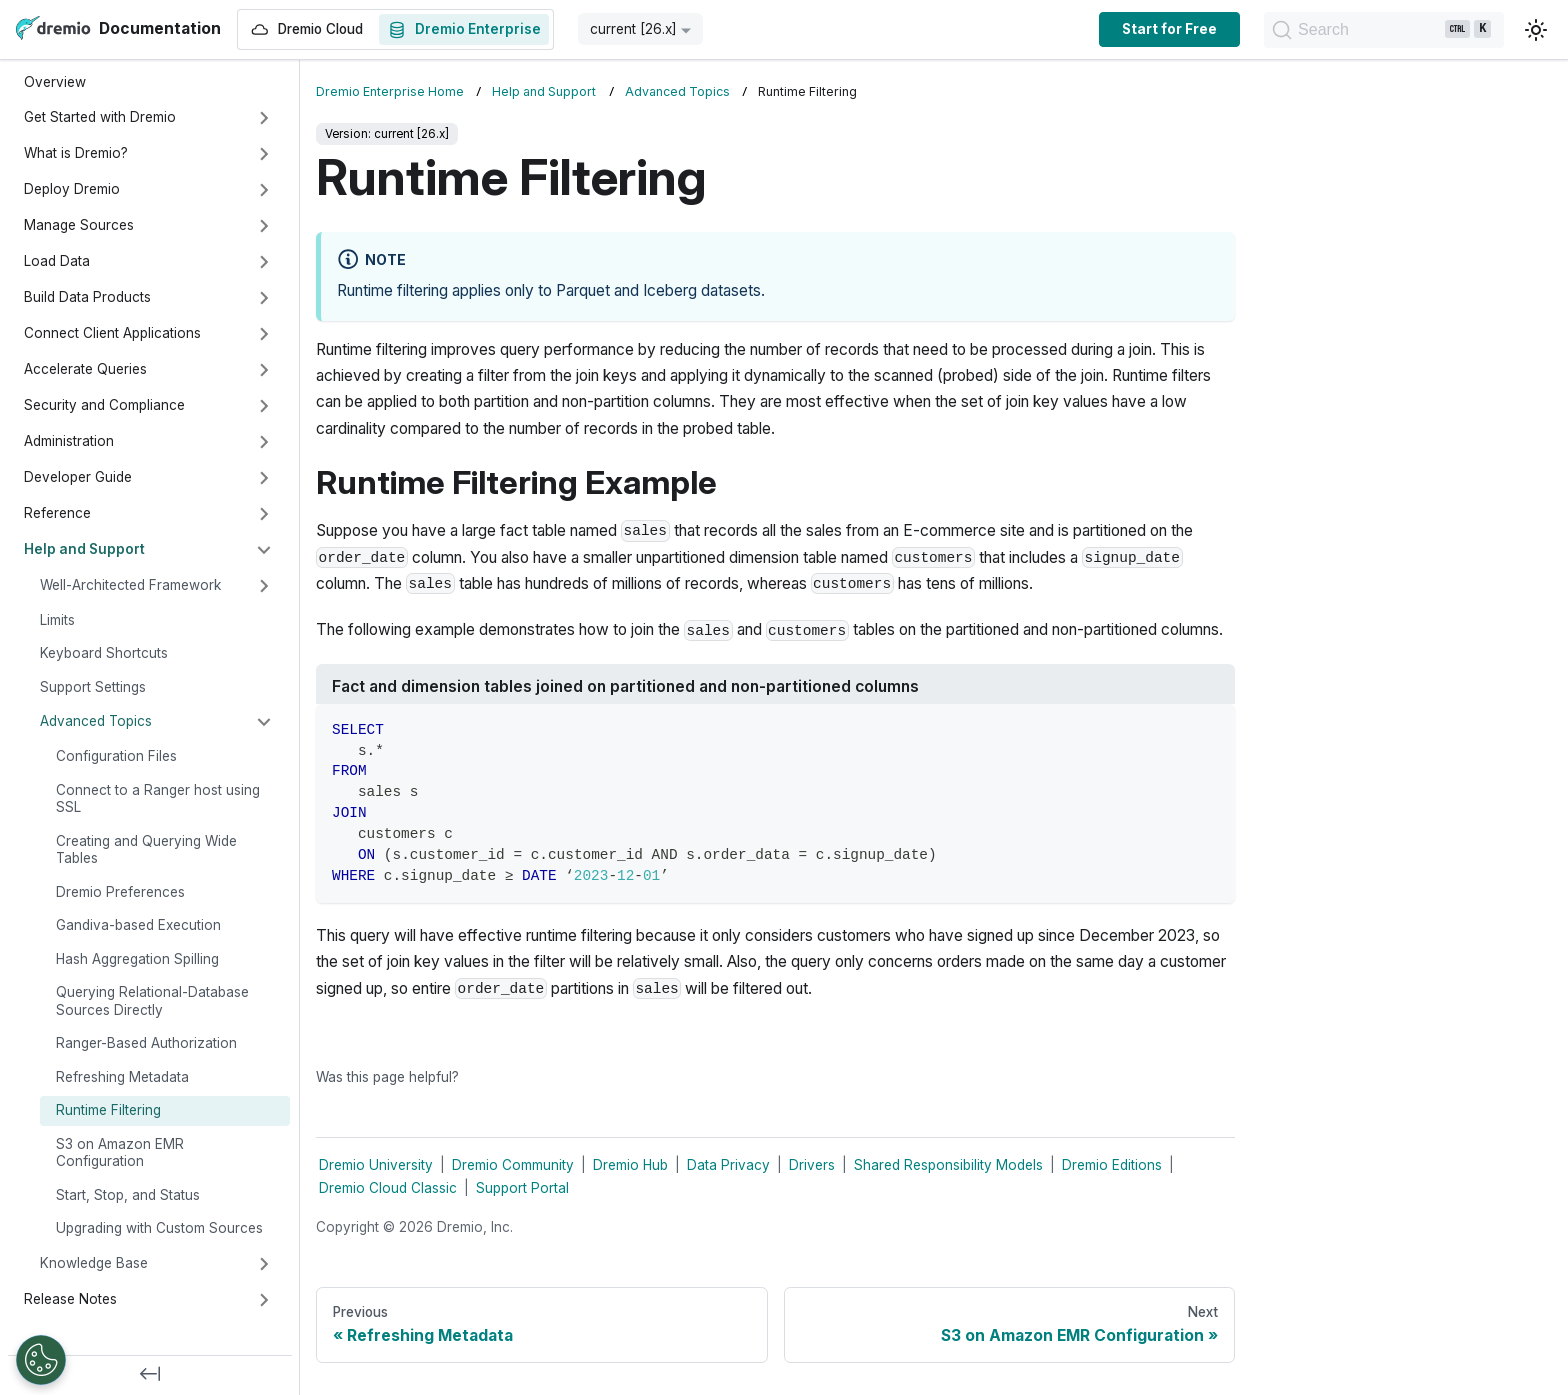  I want to click on Administration, so click(69, 441).